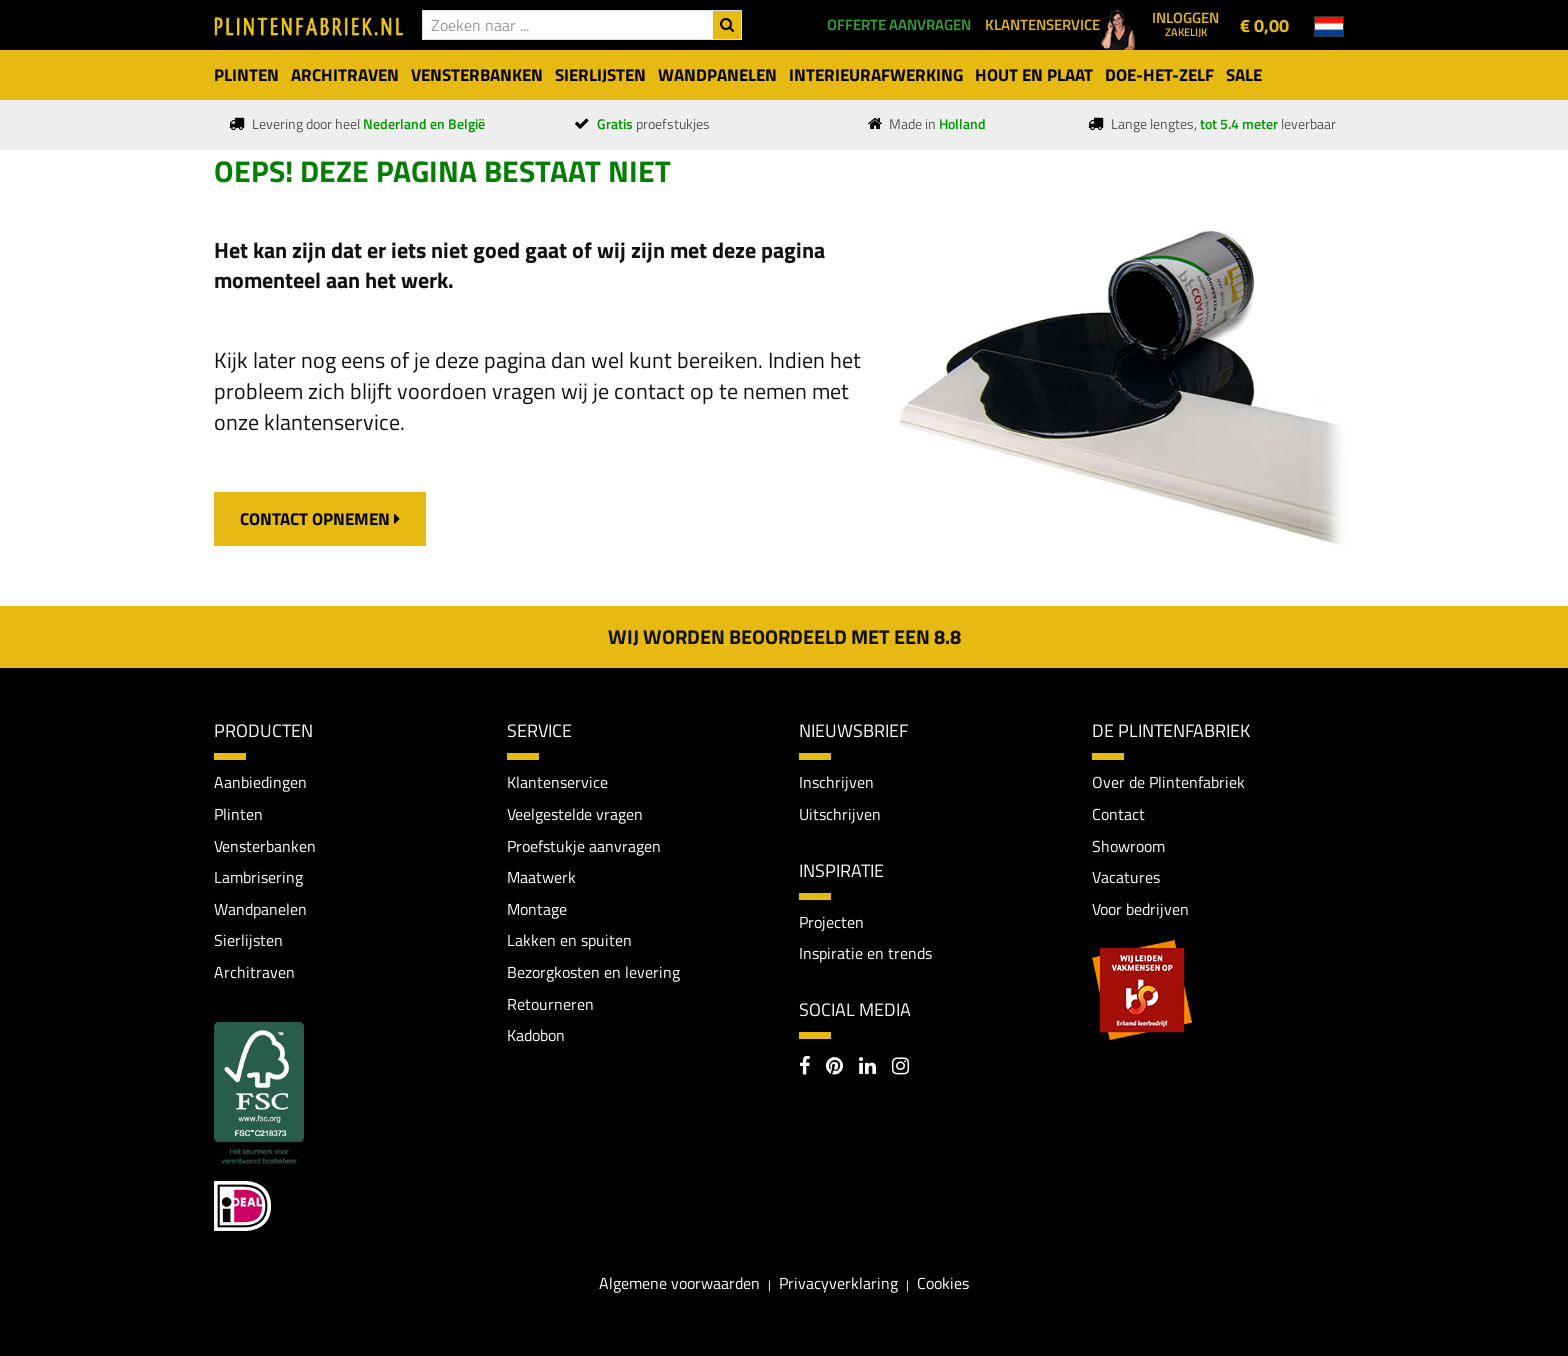 Image resolution: width=1568 pixels, height=1356 pixels. What do you see at coordinates (248, 940) in the screenshot?
I see `Sierlijsten` at bounding box center [248, 940].